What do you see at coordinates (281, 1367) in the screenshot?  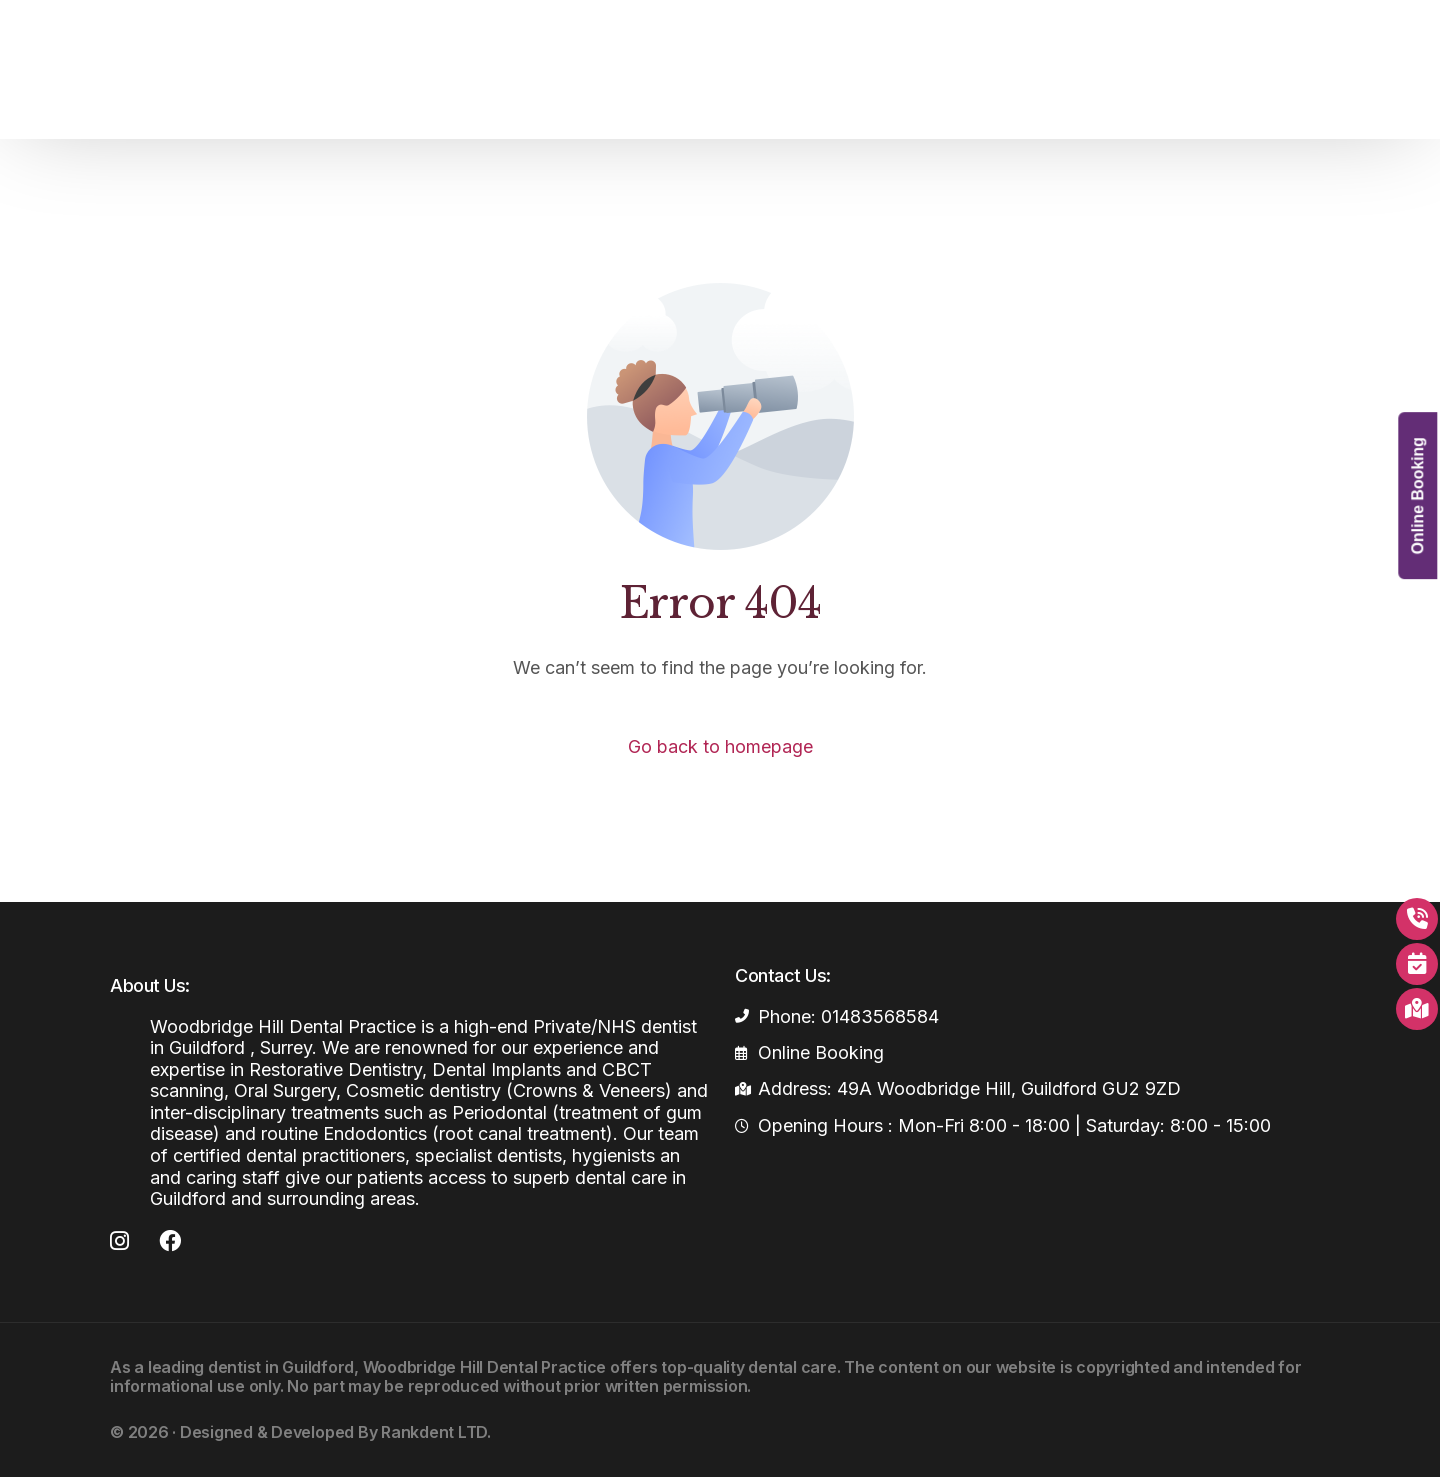 I see `dentist in Guildford` at bounding box center [281, 1367].